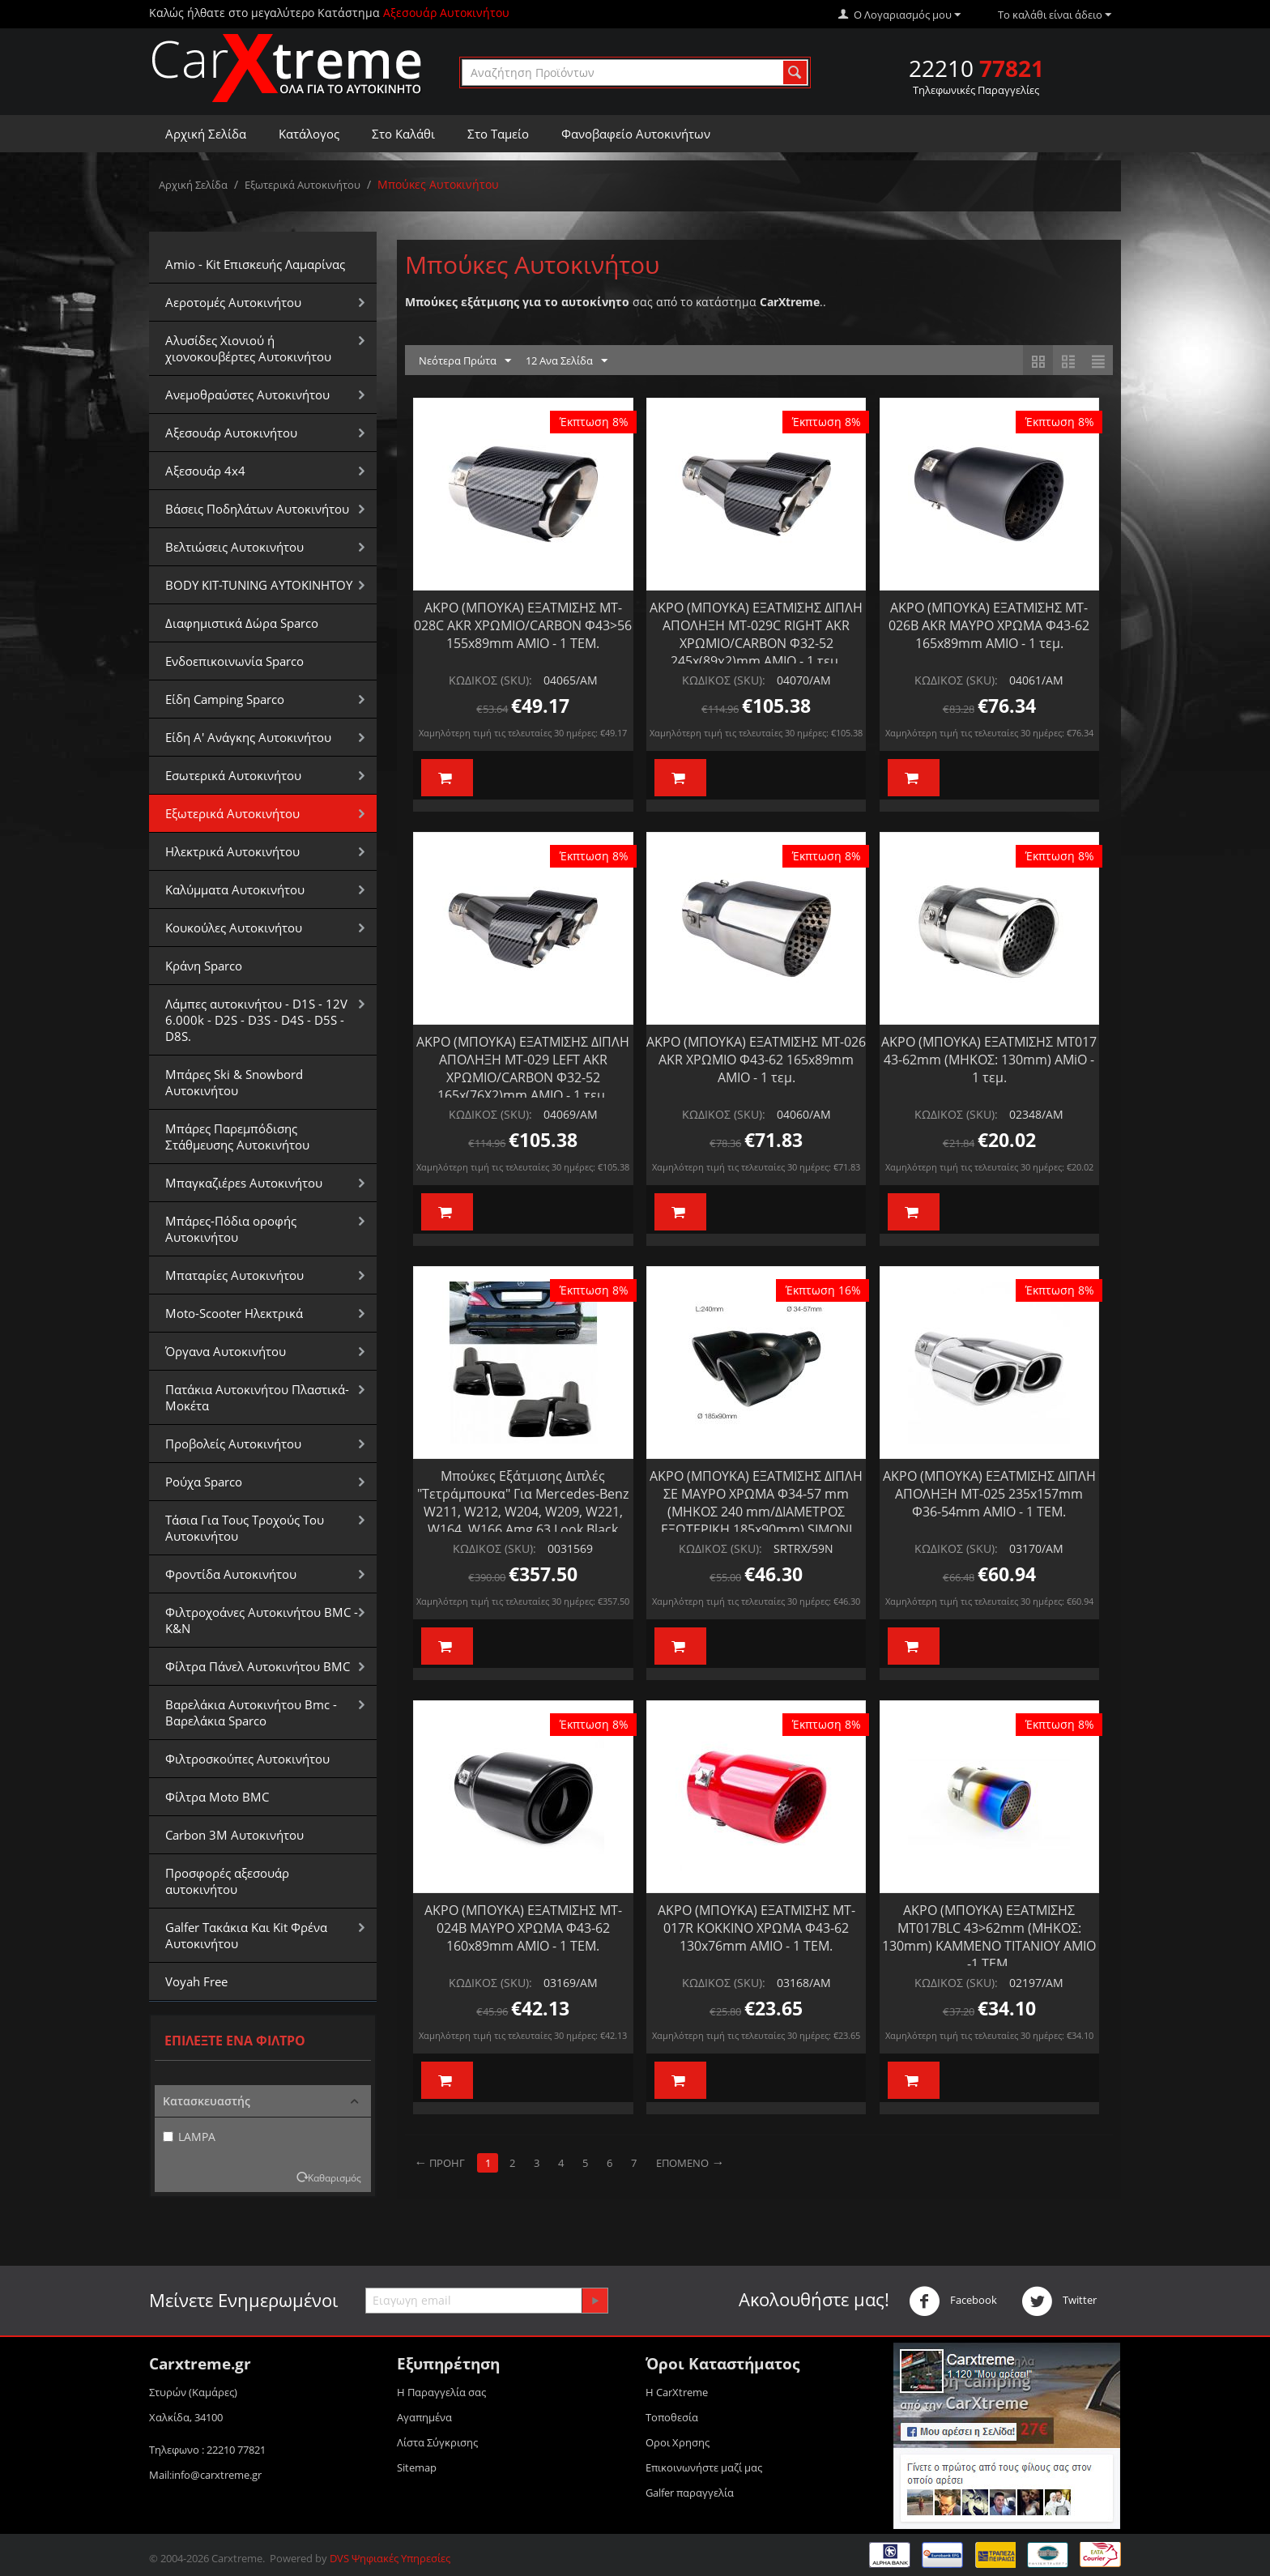  What do you see at coordinates (334, 2177) in the screenshot?
I see `Καθαρισμός` at bounding box center [334, 2177].